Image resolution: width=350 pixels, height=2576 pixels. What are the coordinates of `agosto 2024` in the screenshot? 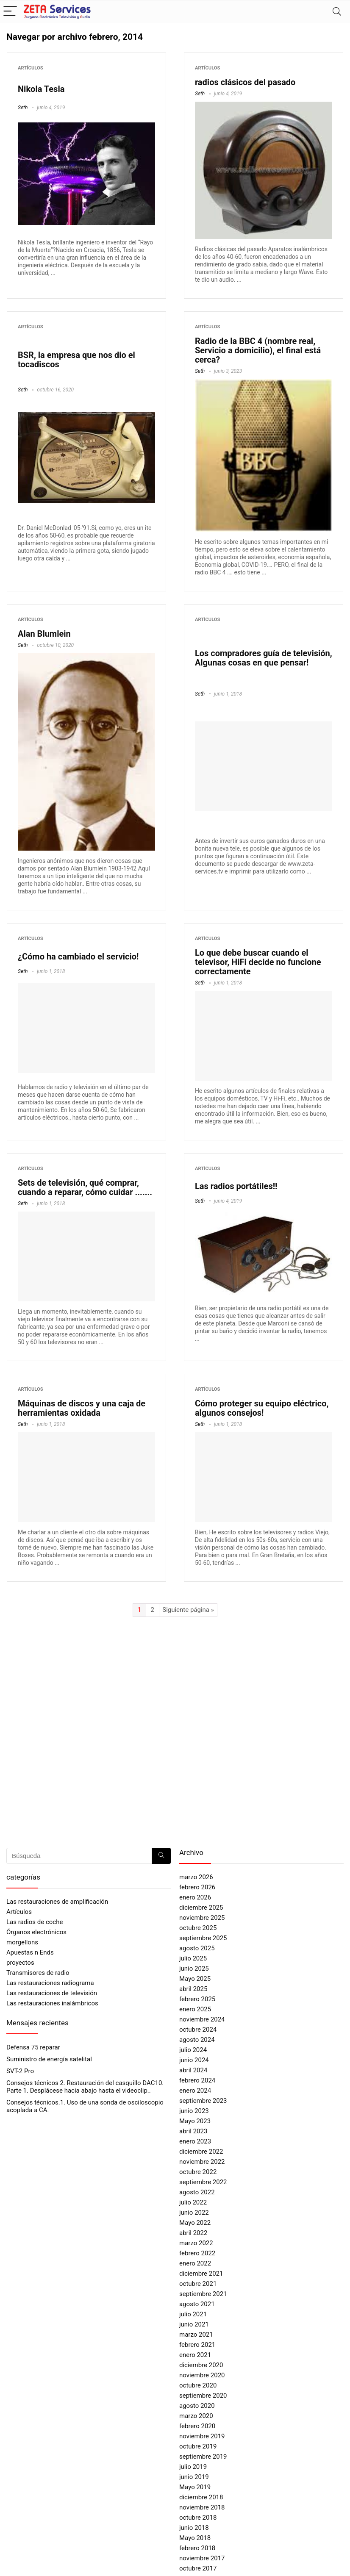 It's located at (197, 2040).